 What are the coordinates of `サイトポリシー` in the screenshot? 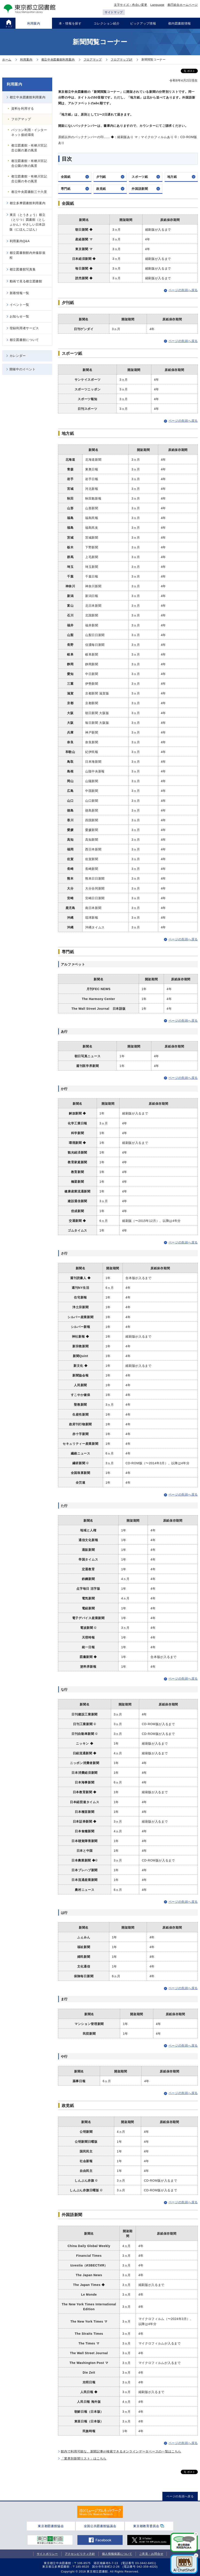 It's located at (47, 2553).